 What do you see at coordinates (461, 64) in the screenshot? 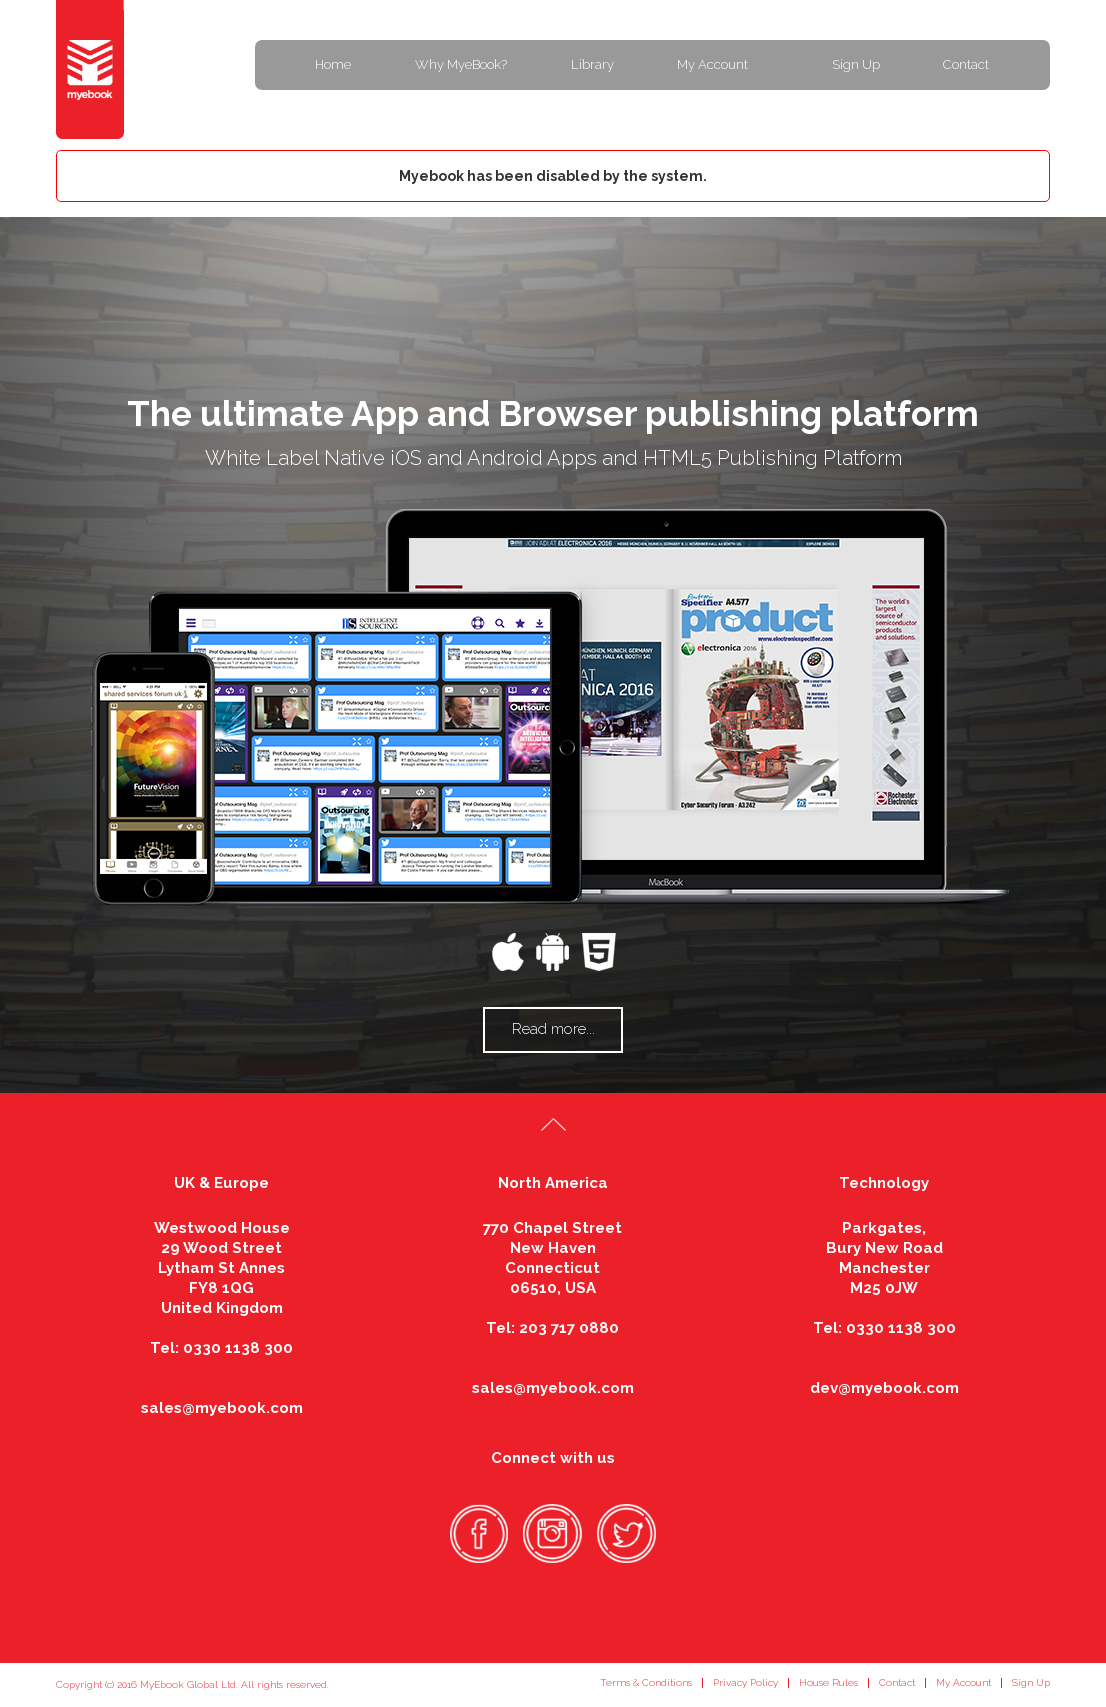
I see `Why MyeBook?` at bounding box center [461, 64].